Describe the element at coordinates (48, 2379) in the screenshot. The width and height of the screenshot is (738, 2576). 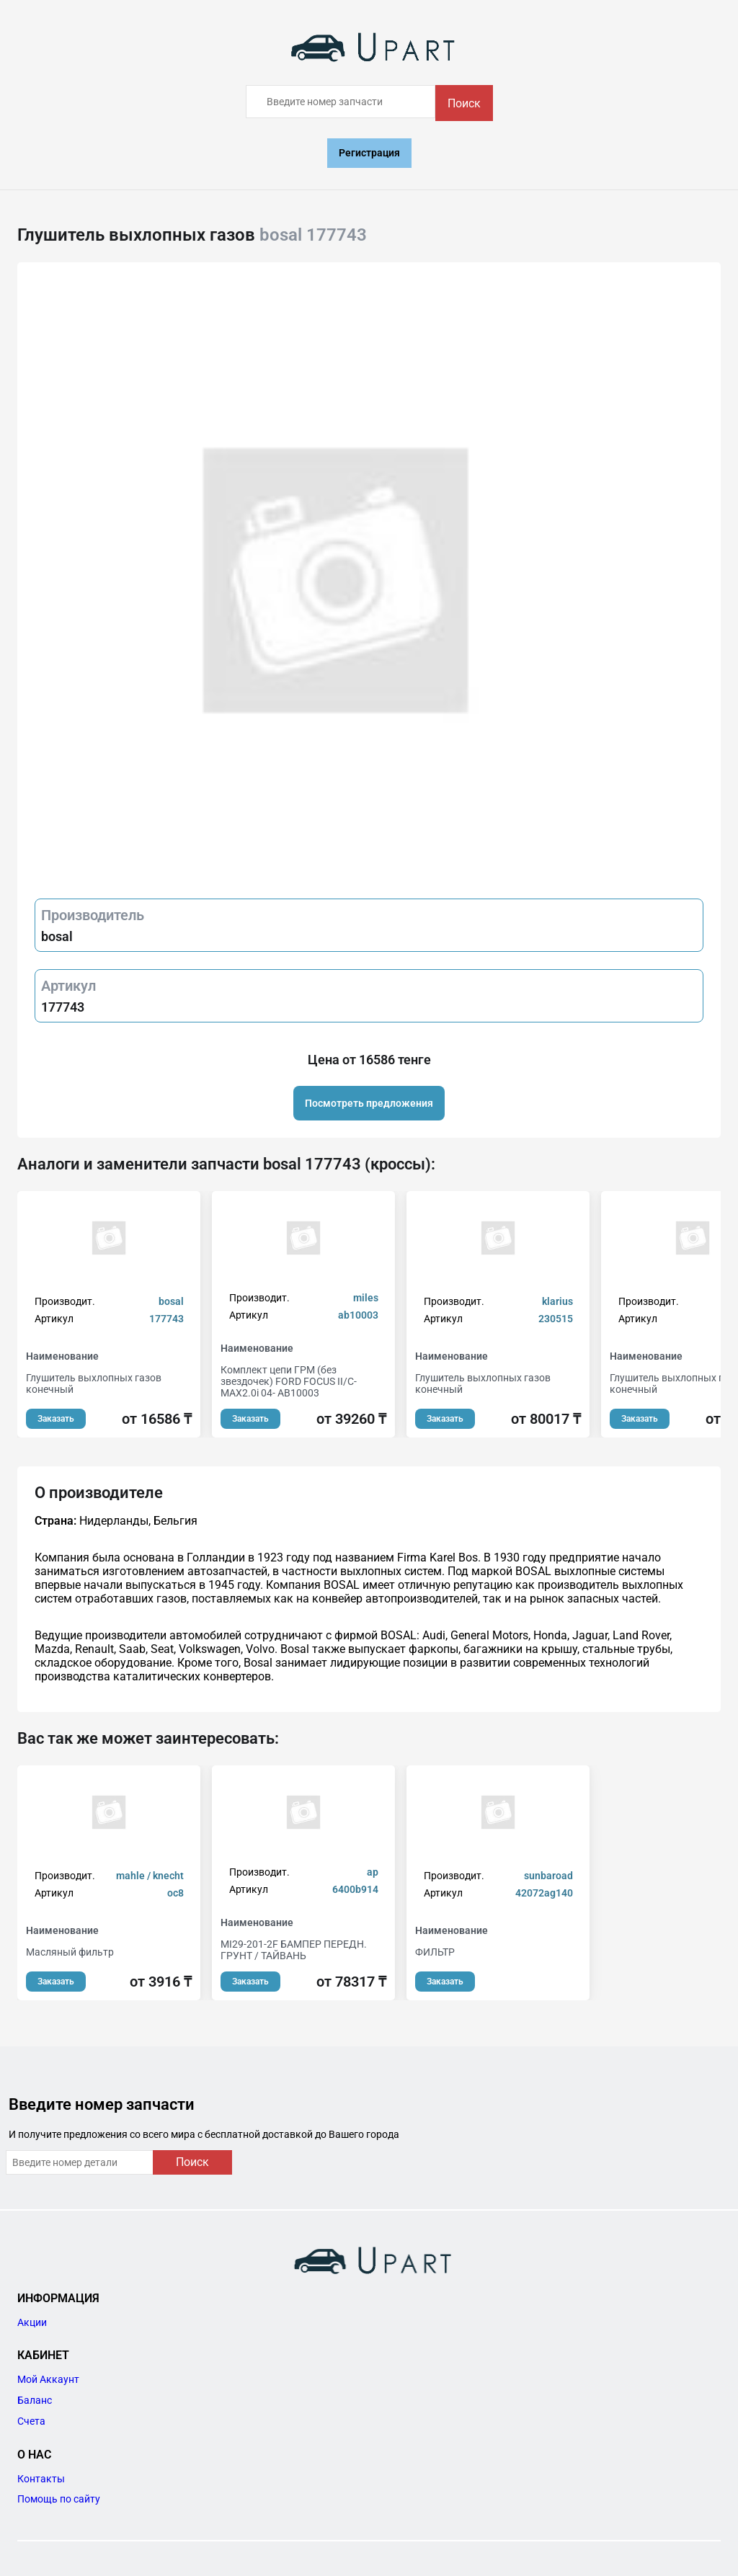
I see `Мой Аккаунт` at that location.